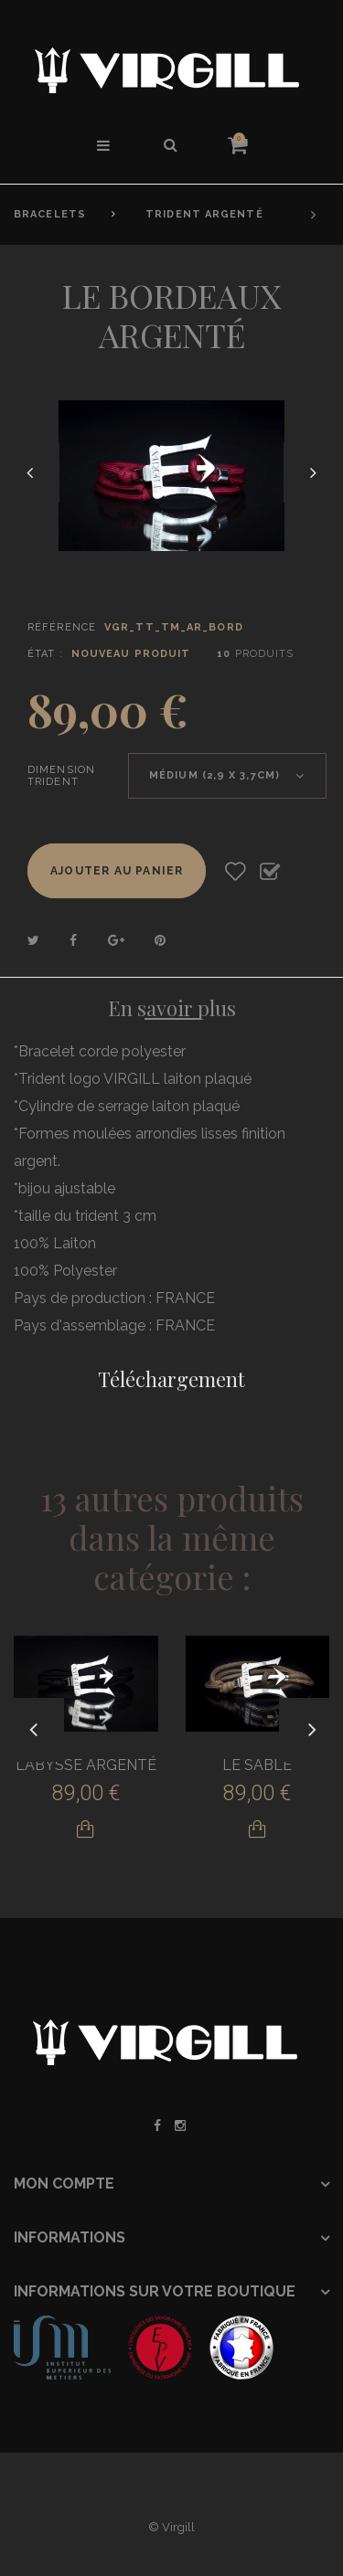 The width and height of the screenshot is (343, 2576). What do you see at coordinates (257, 1765) in the screenshot?
I see `LE SABLE` at bounding box center [257, 1765].